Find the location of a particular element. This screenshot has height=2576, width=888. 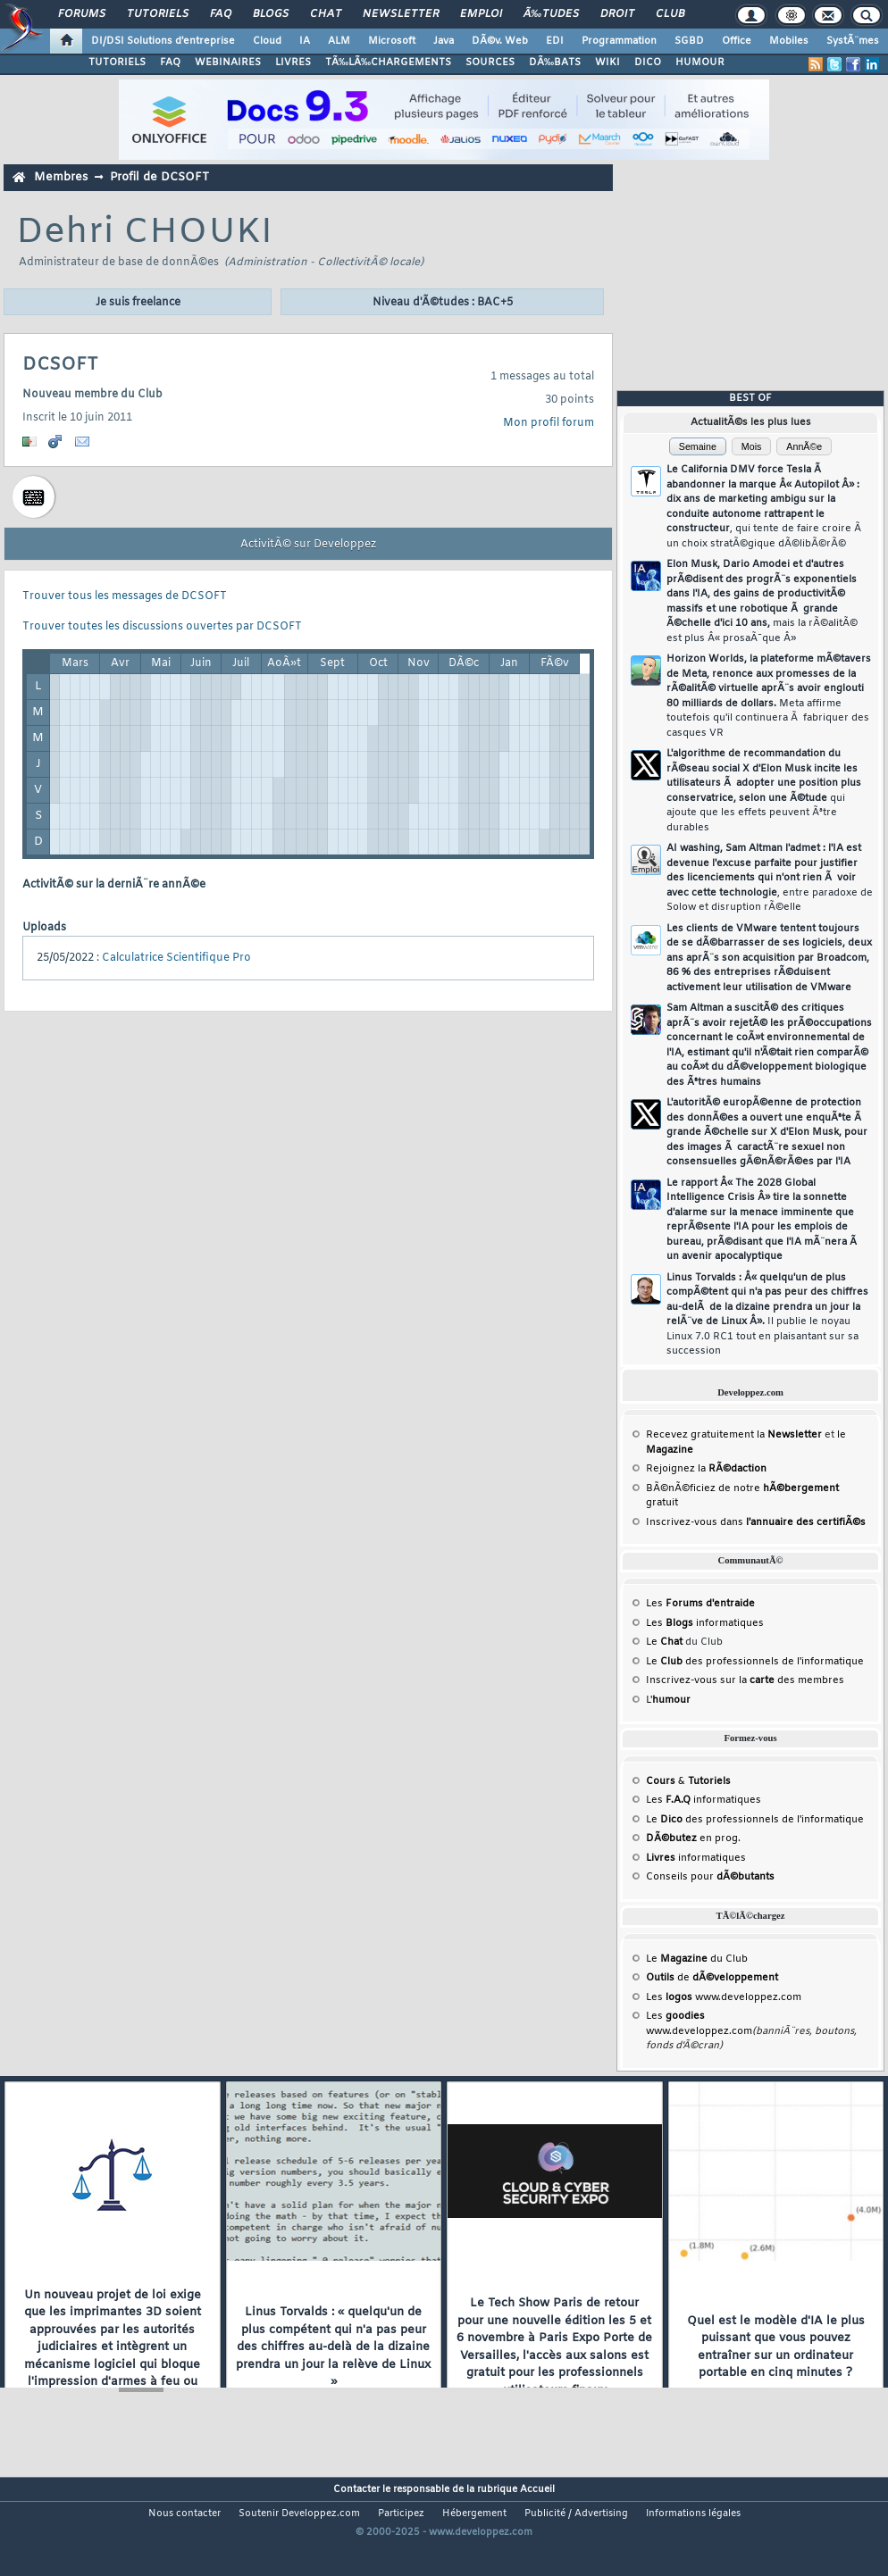

Inscrivez-vous dans is located at coordinates (756, 1522).